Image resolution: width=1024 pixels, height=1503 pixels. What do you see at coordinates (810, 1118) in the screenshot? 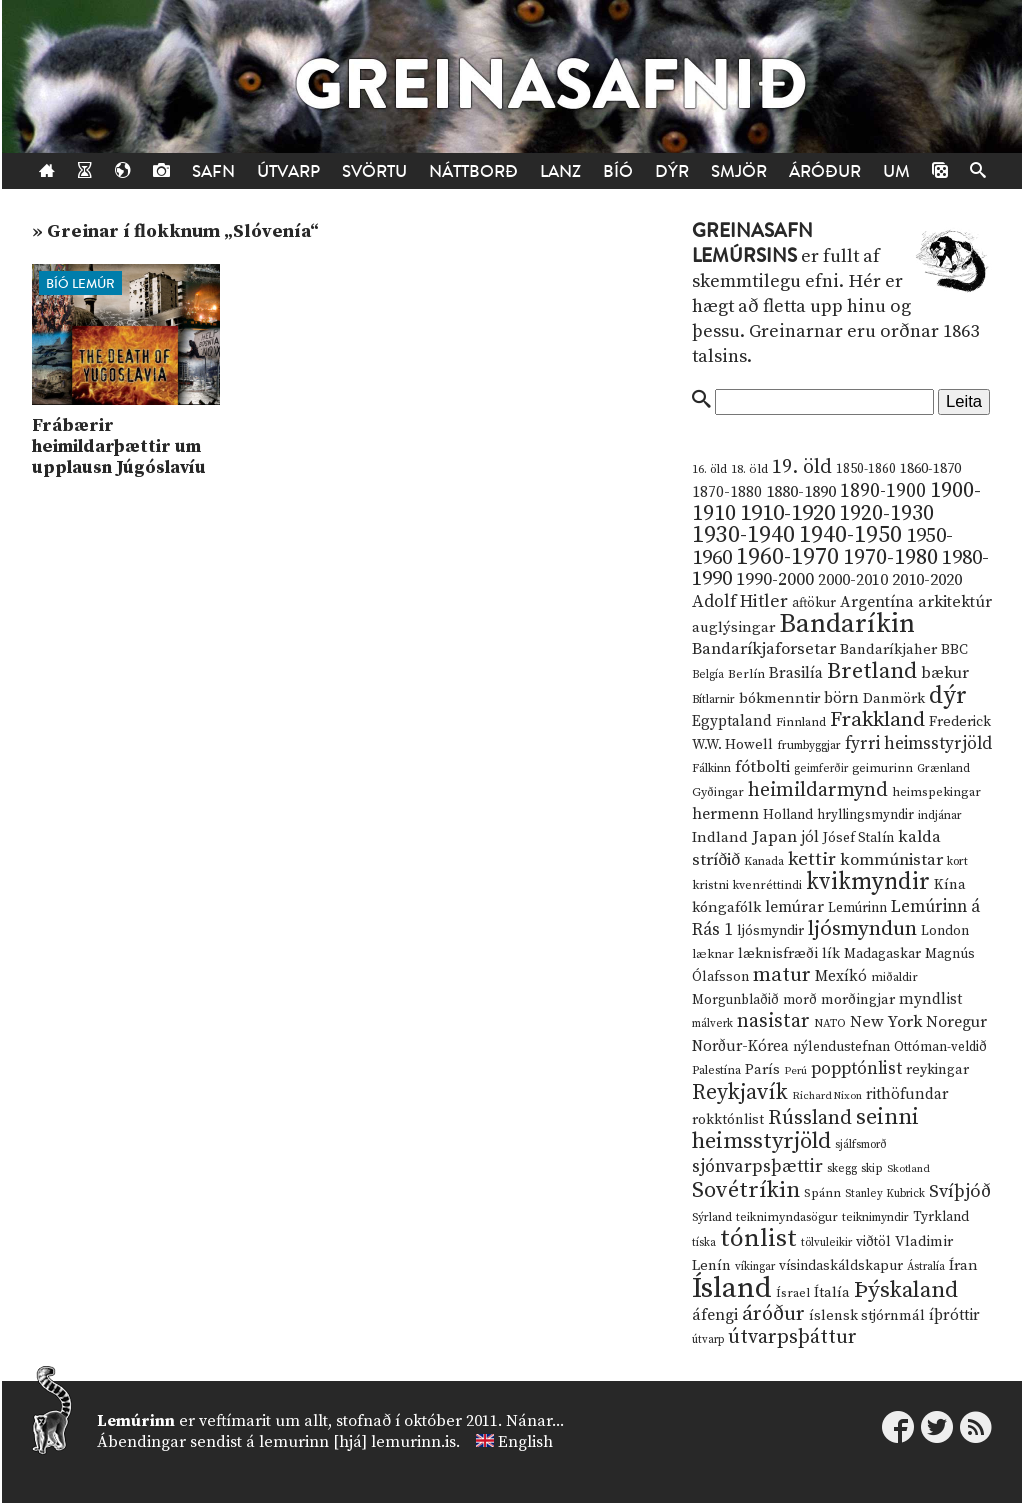
I see `Rússland [Rússland (52 hlutir)]` at bounding box center [810, 1118].